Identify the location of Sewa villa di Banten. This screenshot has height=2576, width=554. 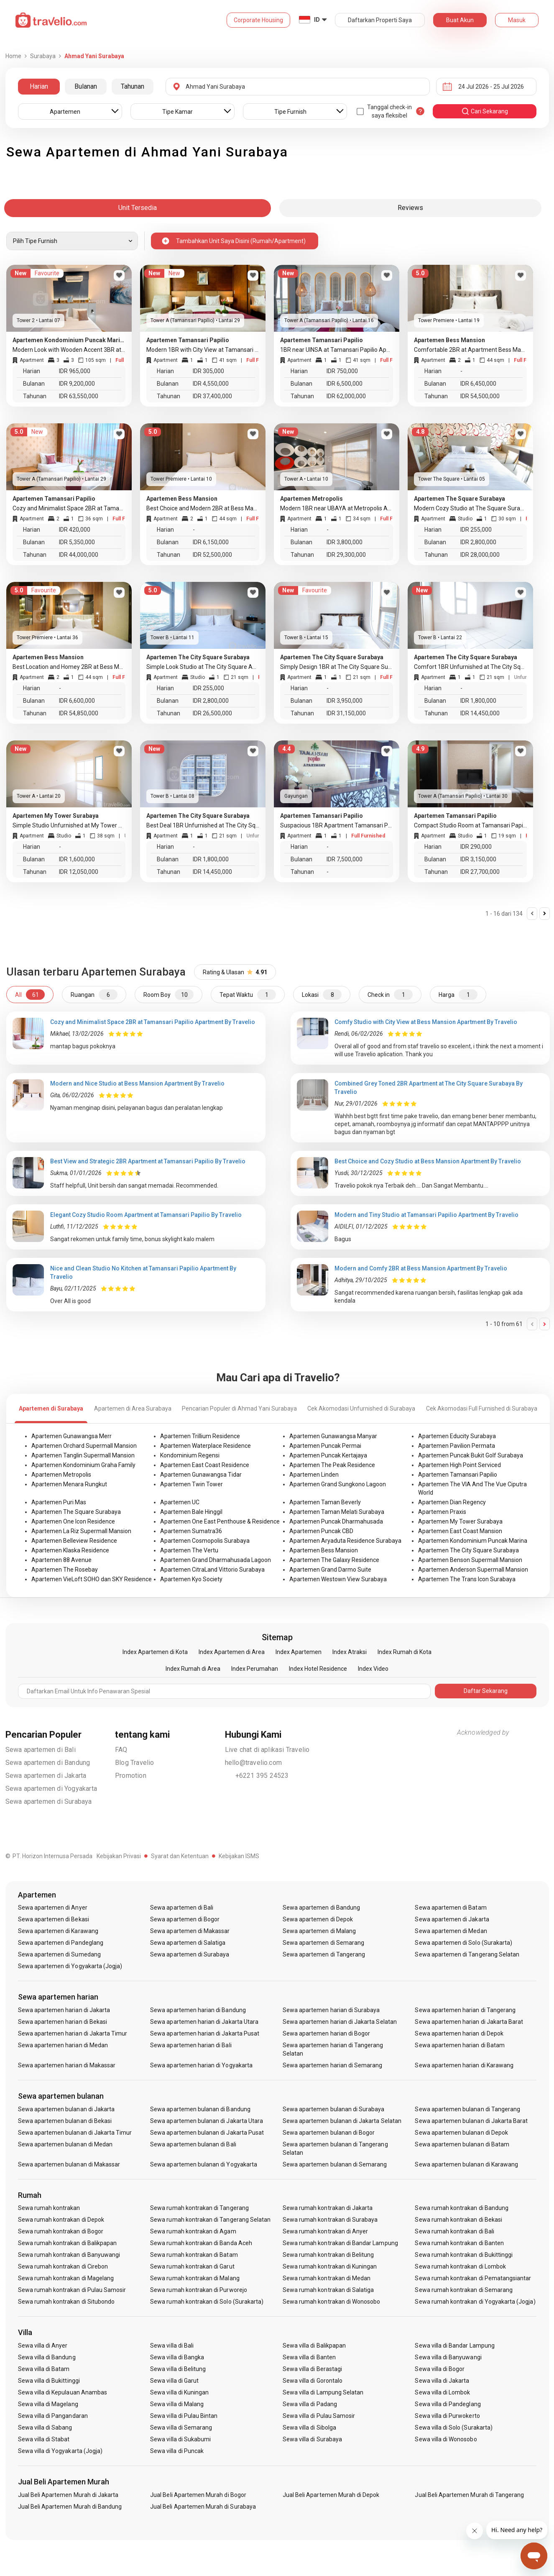
(309, 2357).